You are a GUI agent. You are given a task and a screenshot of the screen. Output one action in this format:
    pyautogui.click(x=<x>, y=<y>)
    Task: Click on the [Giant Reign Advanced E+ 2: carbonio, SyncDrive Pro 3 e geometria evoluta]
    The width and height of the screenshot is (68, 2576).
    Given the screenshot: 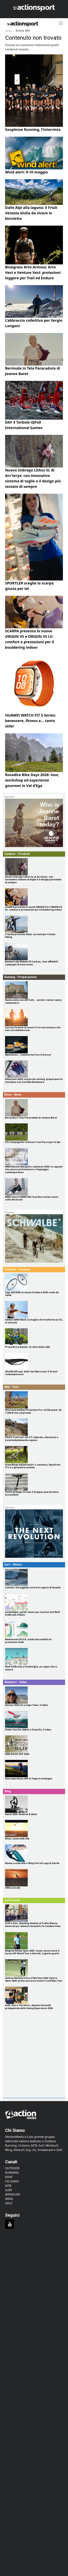 What is the action you would take?
    pyautogui.click(x=34, y=1454)
    